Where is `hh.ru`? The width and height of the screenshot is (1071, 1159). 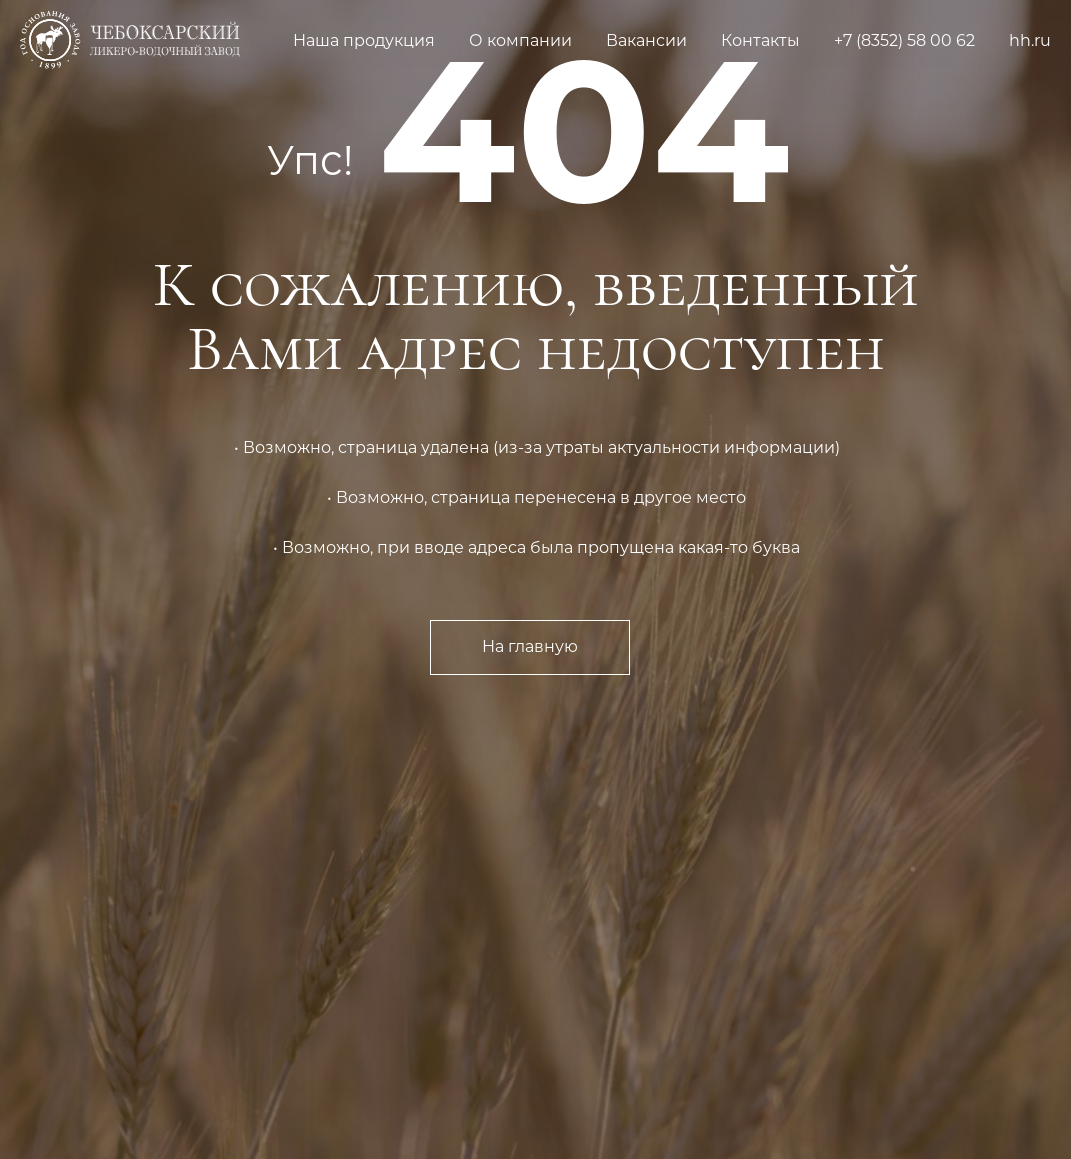
hh.ru is located at coordinates (1030, 40).